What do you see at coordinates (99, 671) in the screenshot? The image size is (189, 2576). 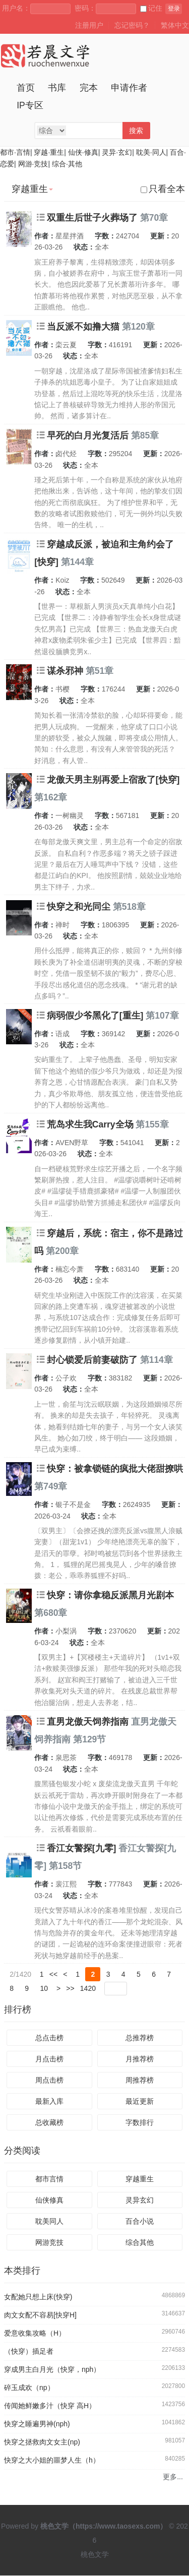 I see `第51章` at bounding box center [99, 671].